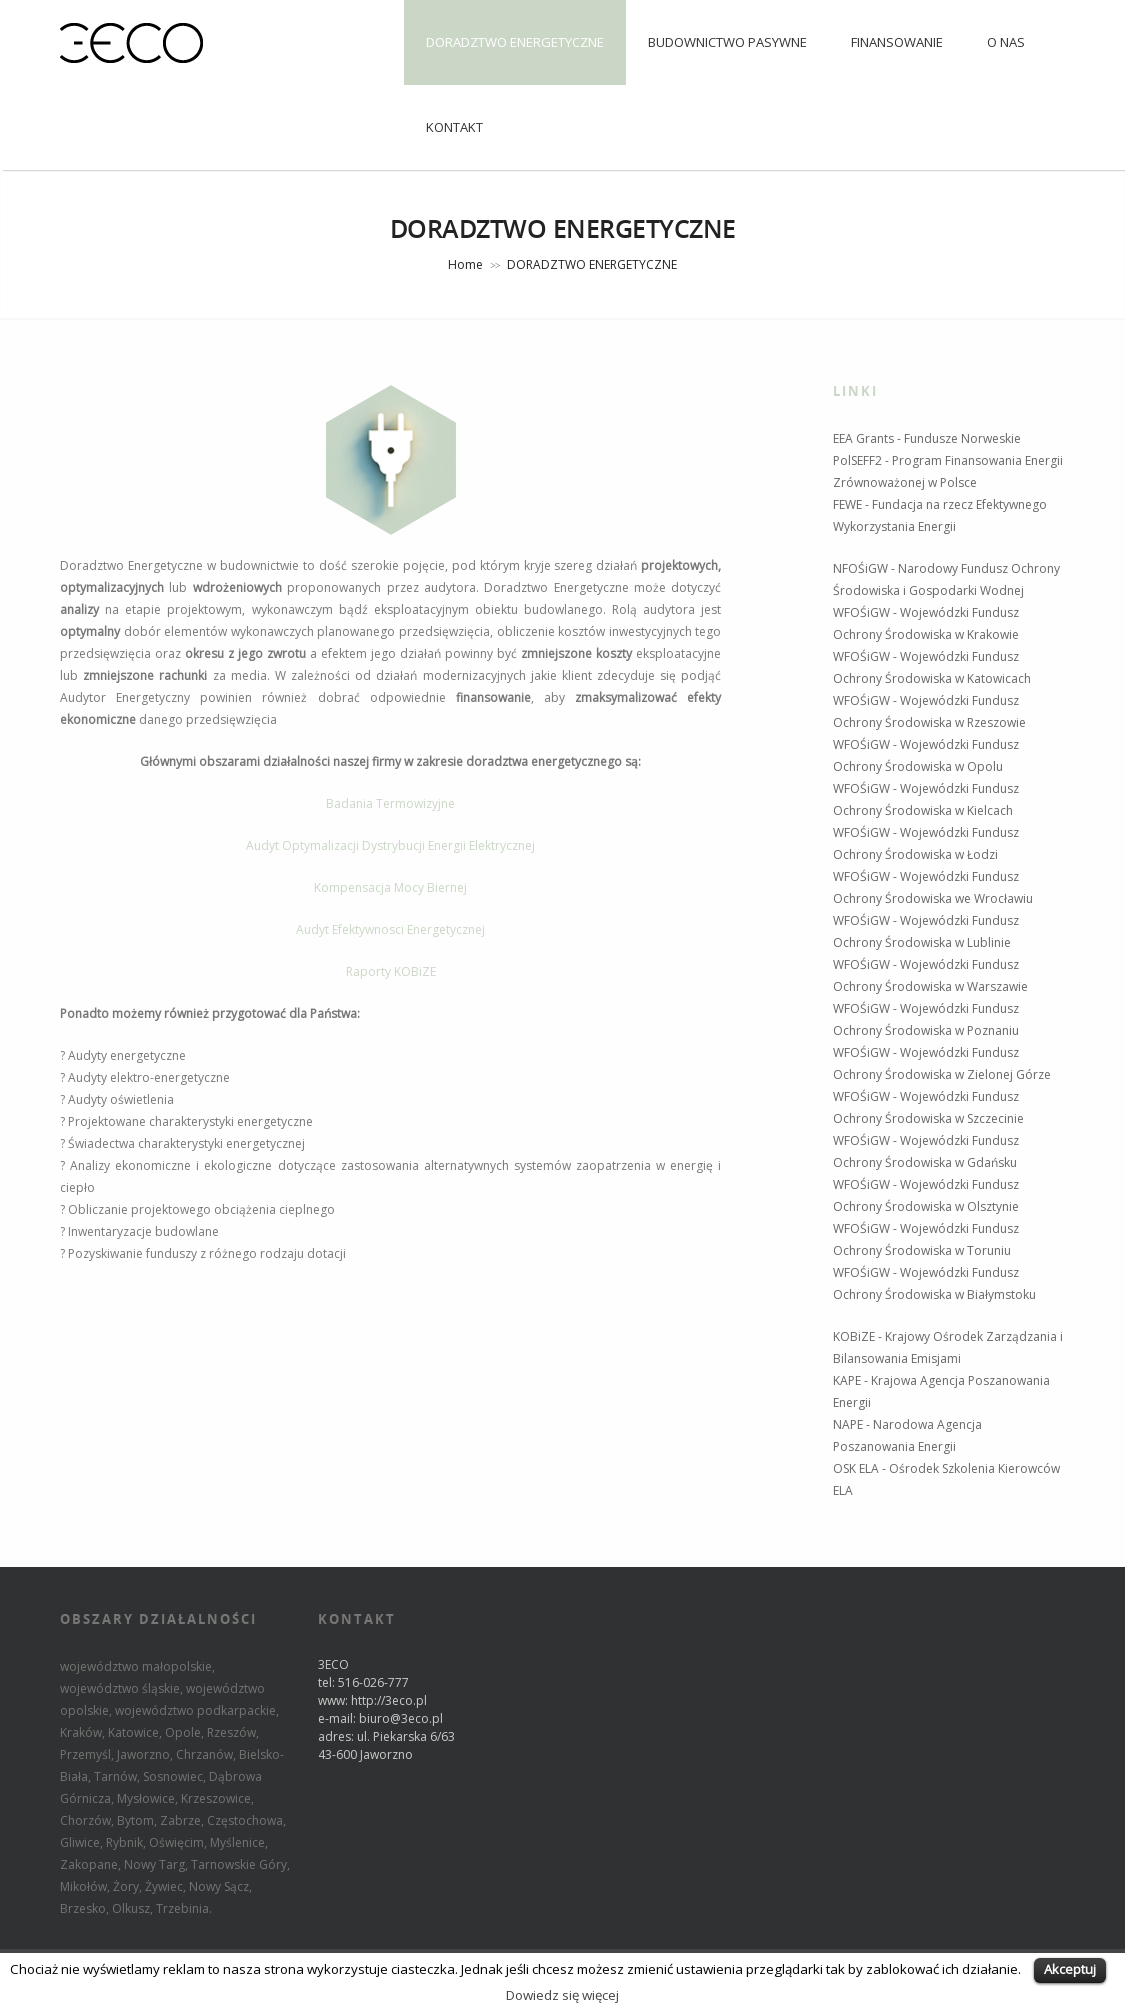  Describe the element at coordinates (562, 1995) in the screenshot. I see `Dowiedz się więcej` at that location.